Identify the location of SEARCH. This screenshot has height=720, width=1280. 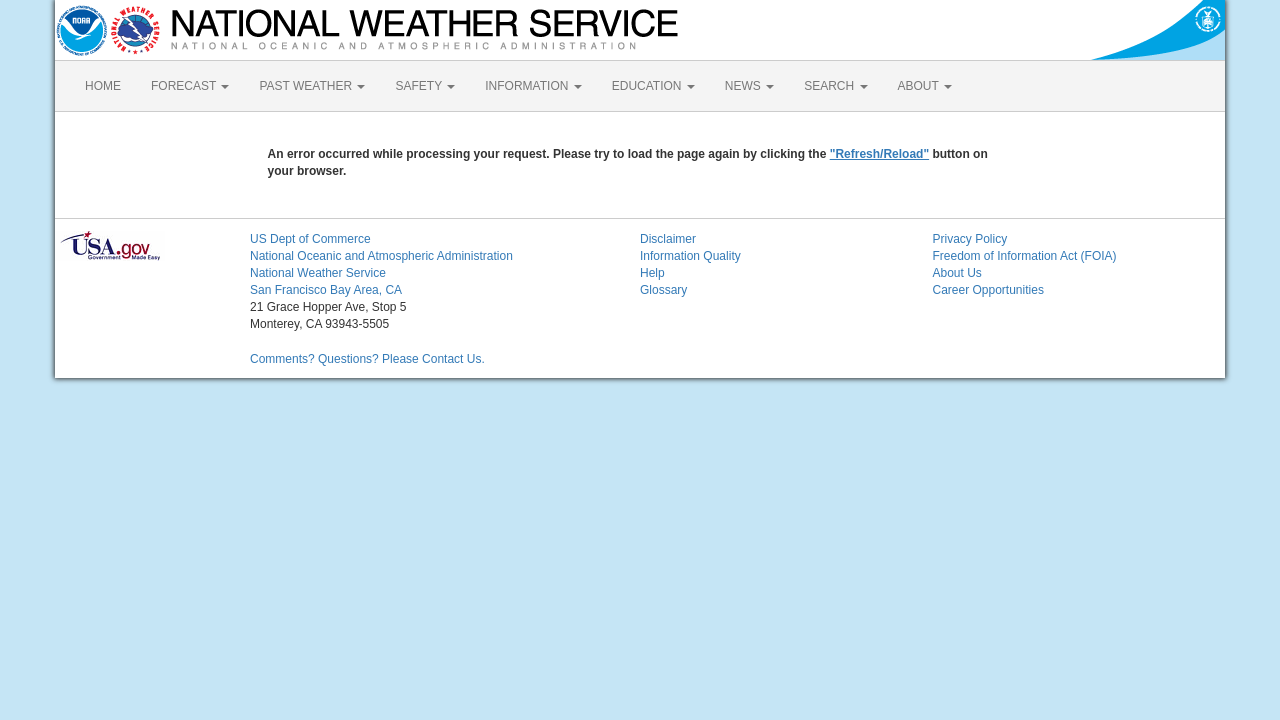
(835, 86).